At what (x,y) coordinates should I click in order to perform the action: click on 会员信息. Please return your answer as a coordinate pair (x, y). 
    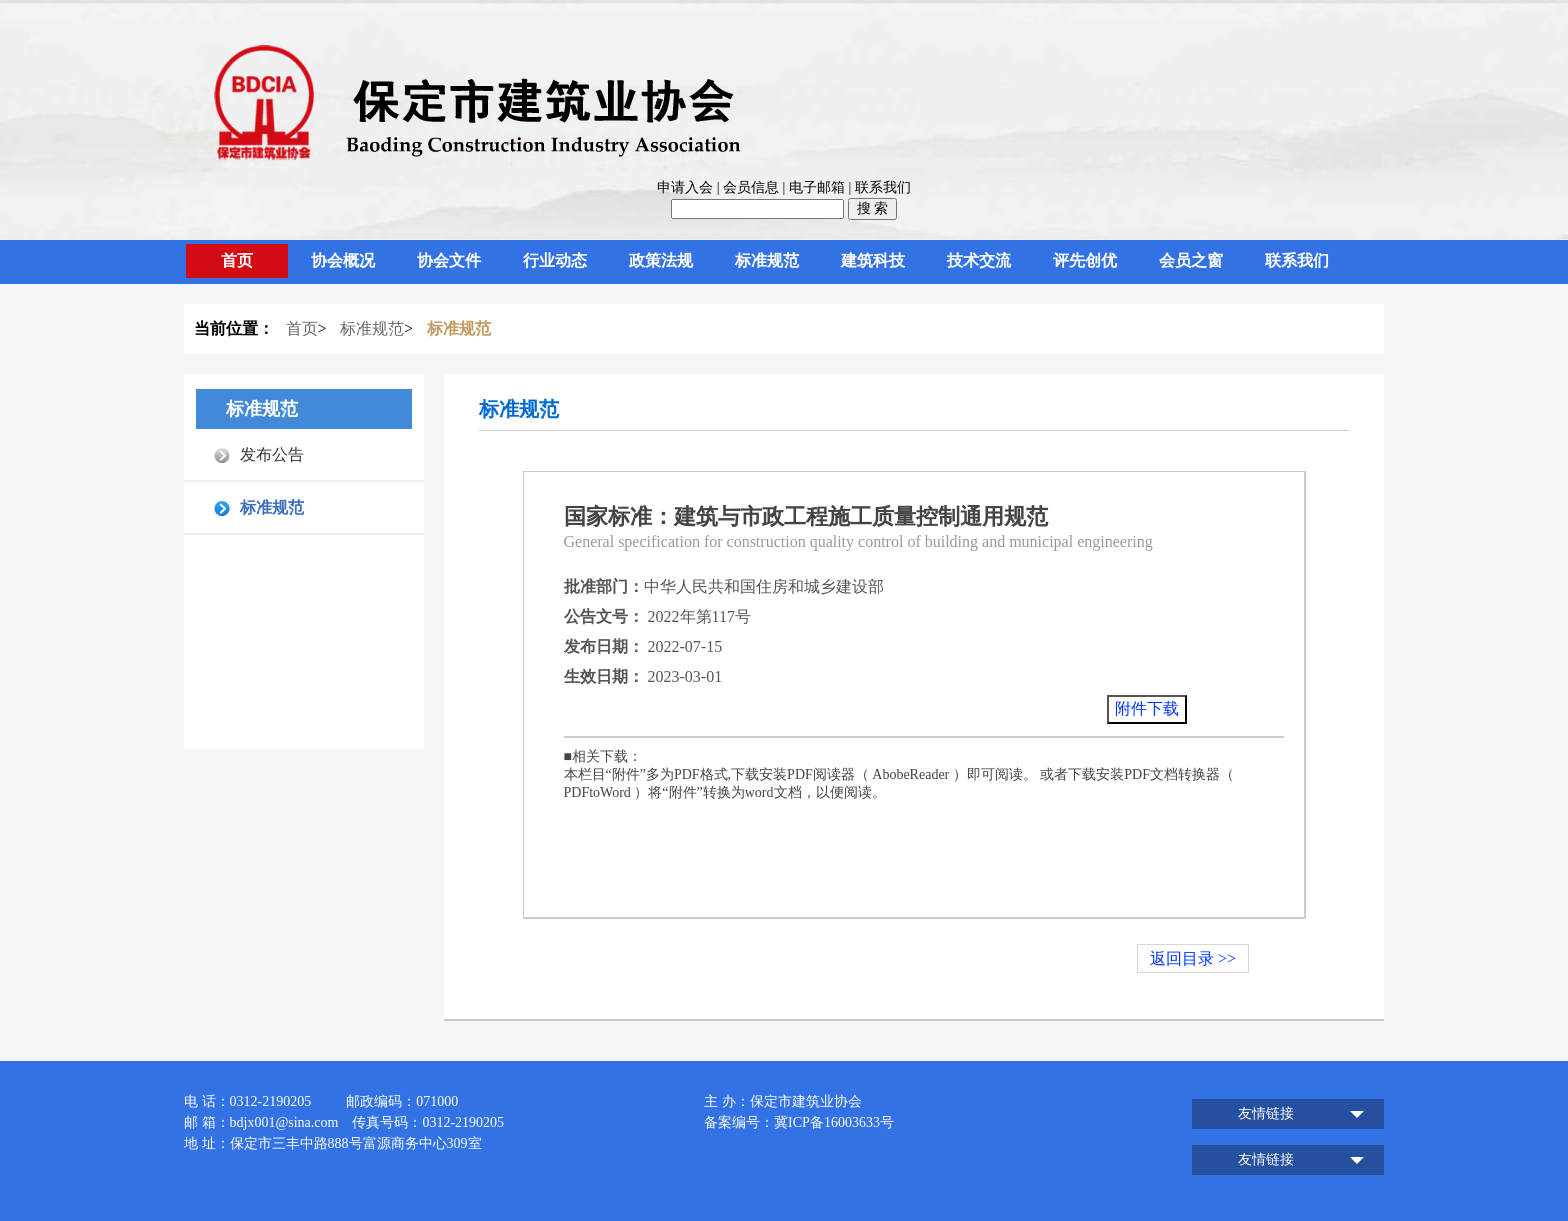
    Looking at the image, I should click on (751, 187).